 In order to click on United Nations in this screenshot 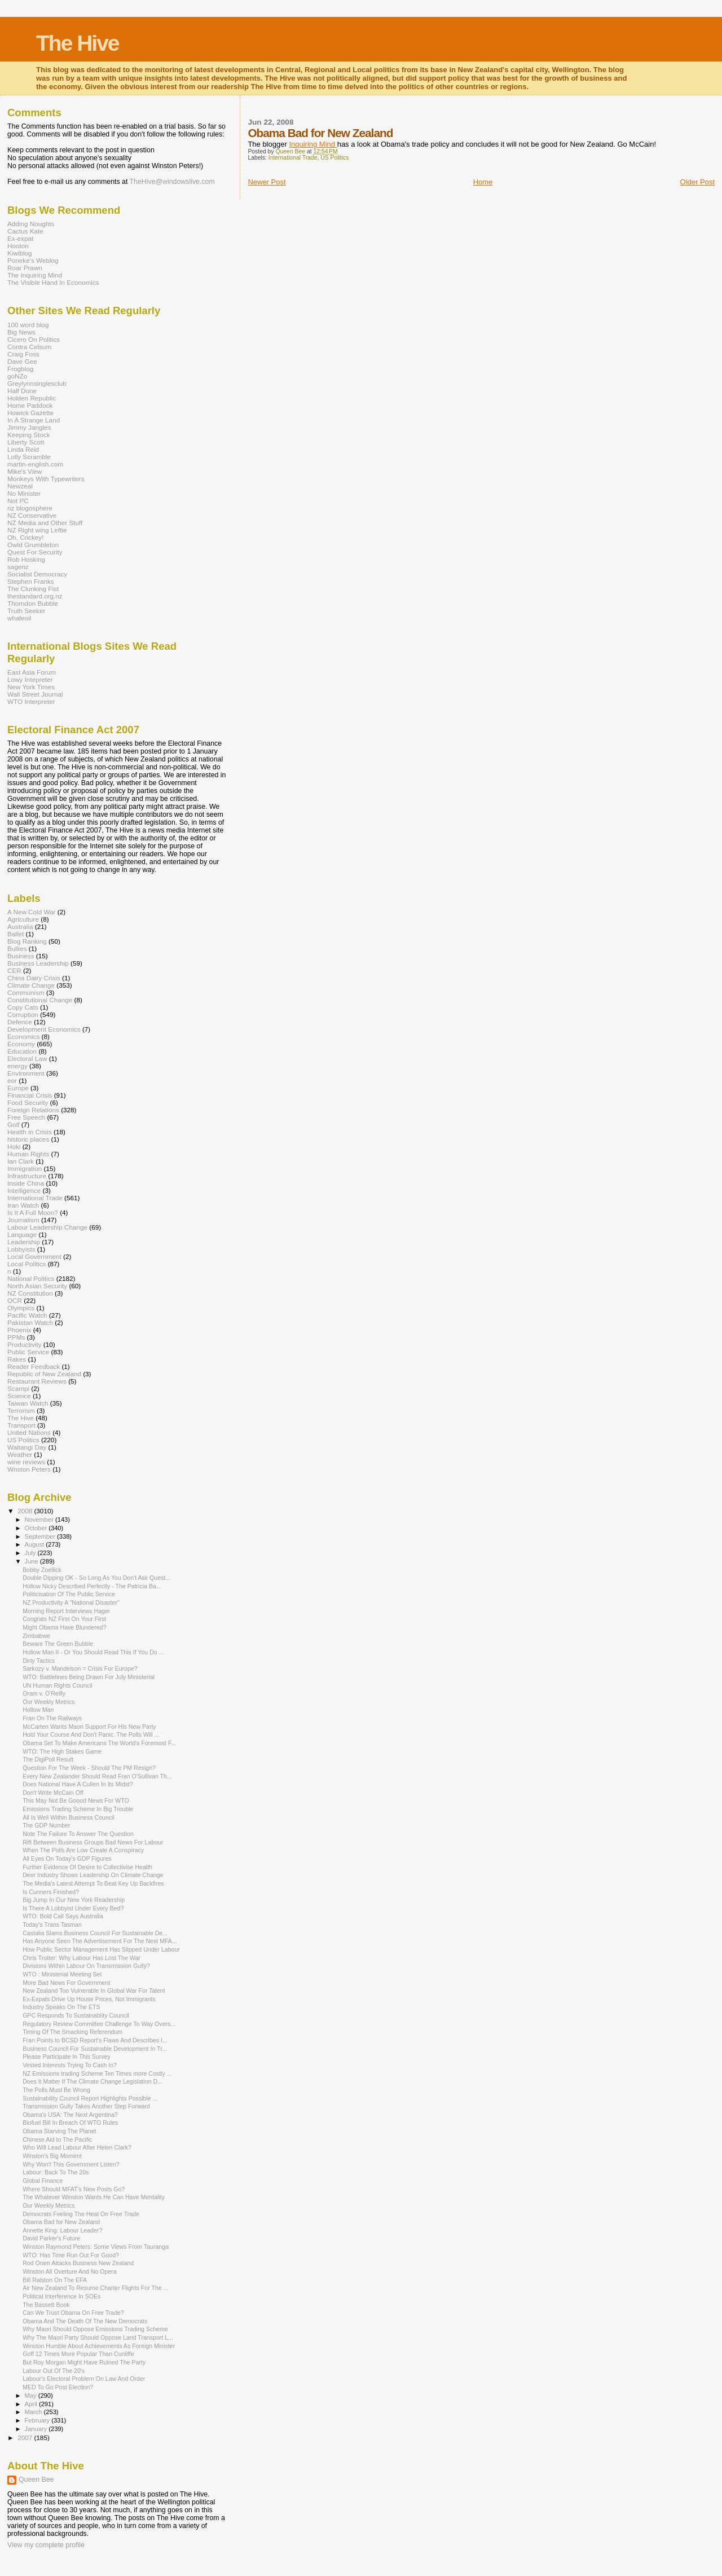, I will do `click(29, 1432)`.